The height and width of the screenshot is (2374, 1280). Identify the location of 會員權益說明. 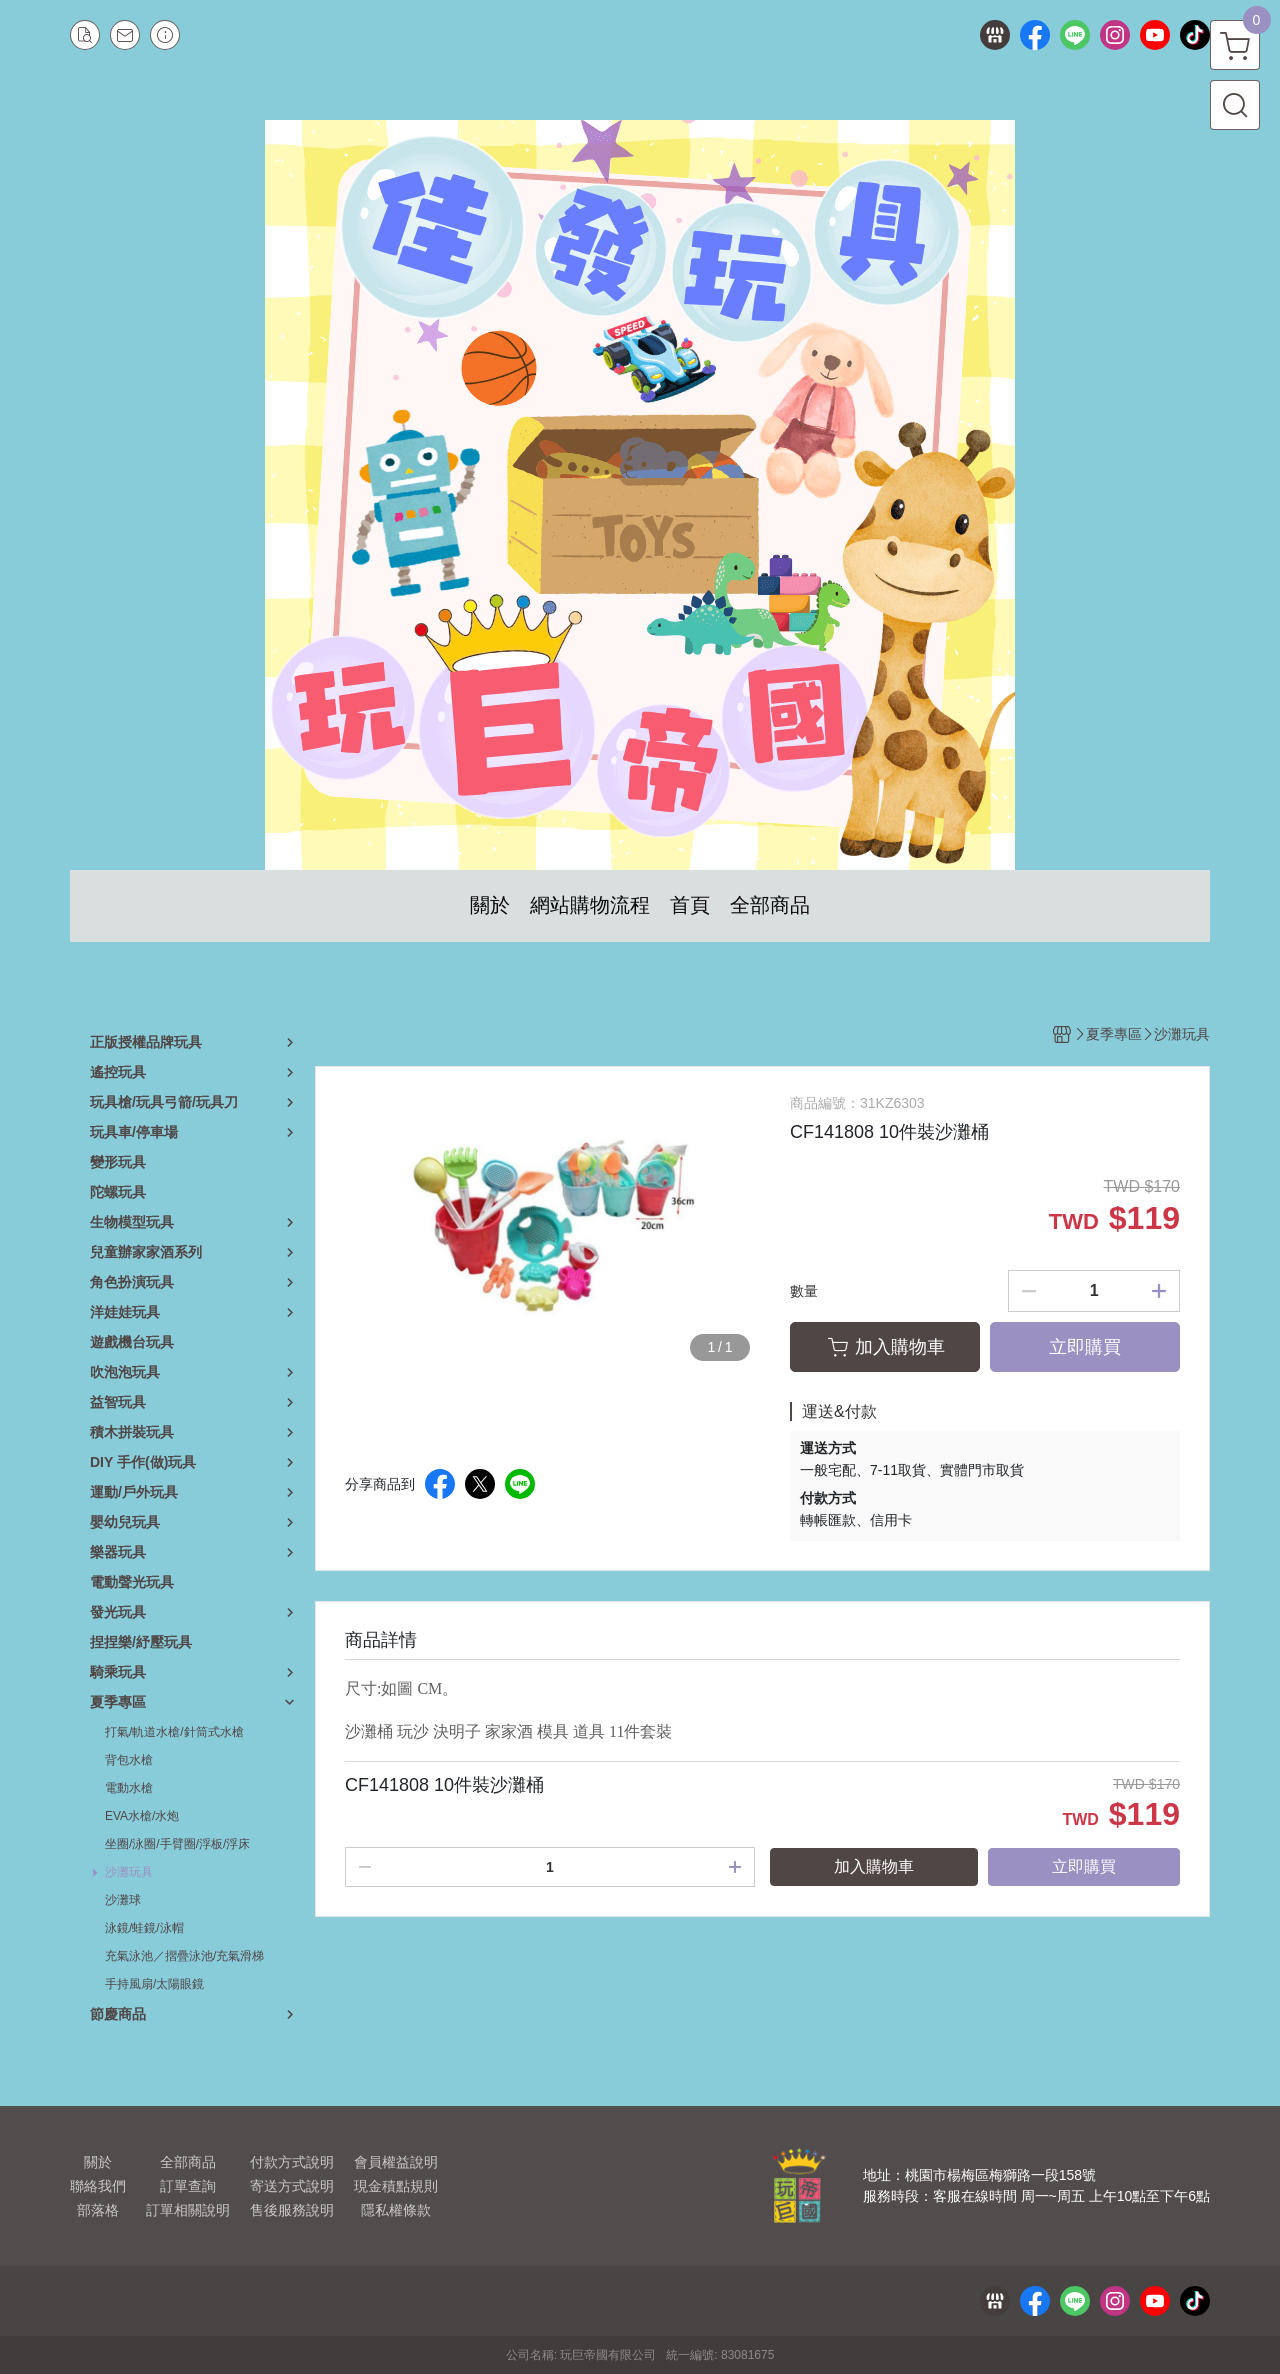
(396, 2162).